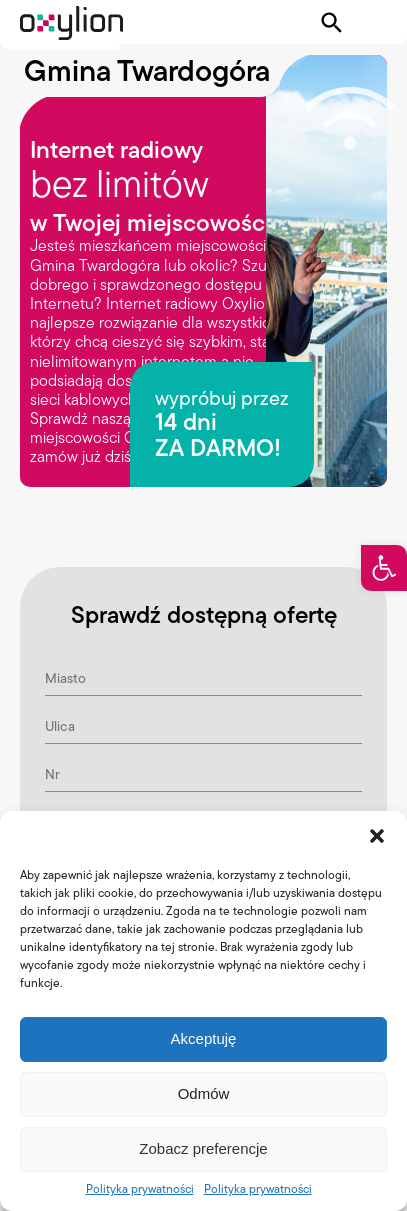 This screenshot has height=1211, width=407. Describe the element at coordinates (204, 1038) in the screenshot. I see `Akceptuję` at that location.